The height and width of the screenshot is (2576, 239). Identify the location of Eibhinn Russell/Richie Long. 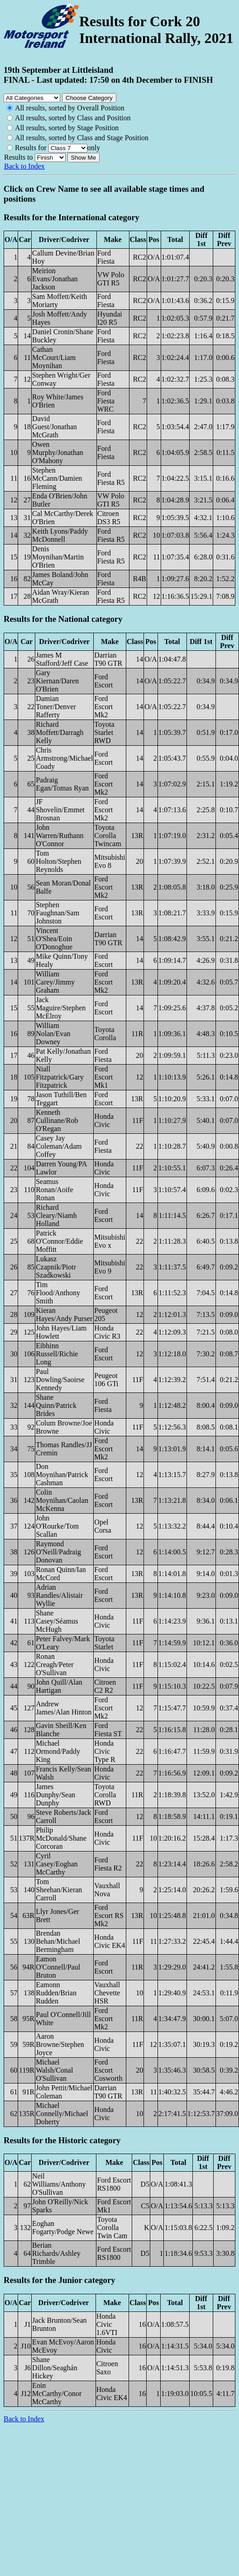
(57, 1354).